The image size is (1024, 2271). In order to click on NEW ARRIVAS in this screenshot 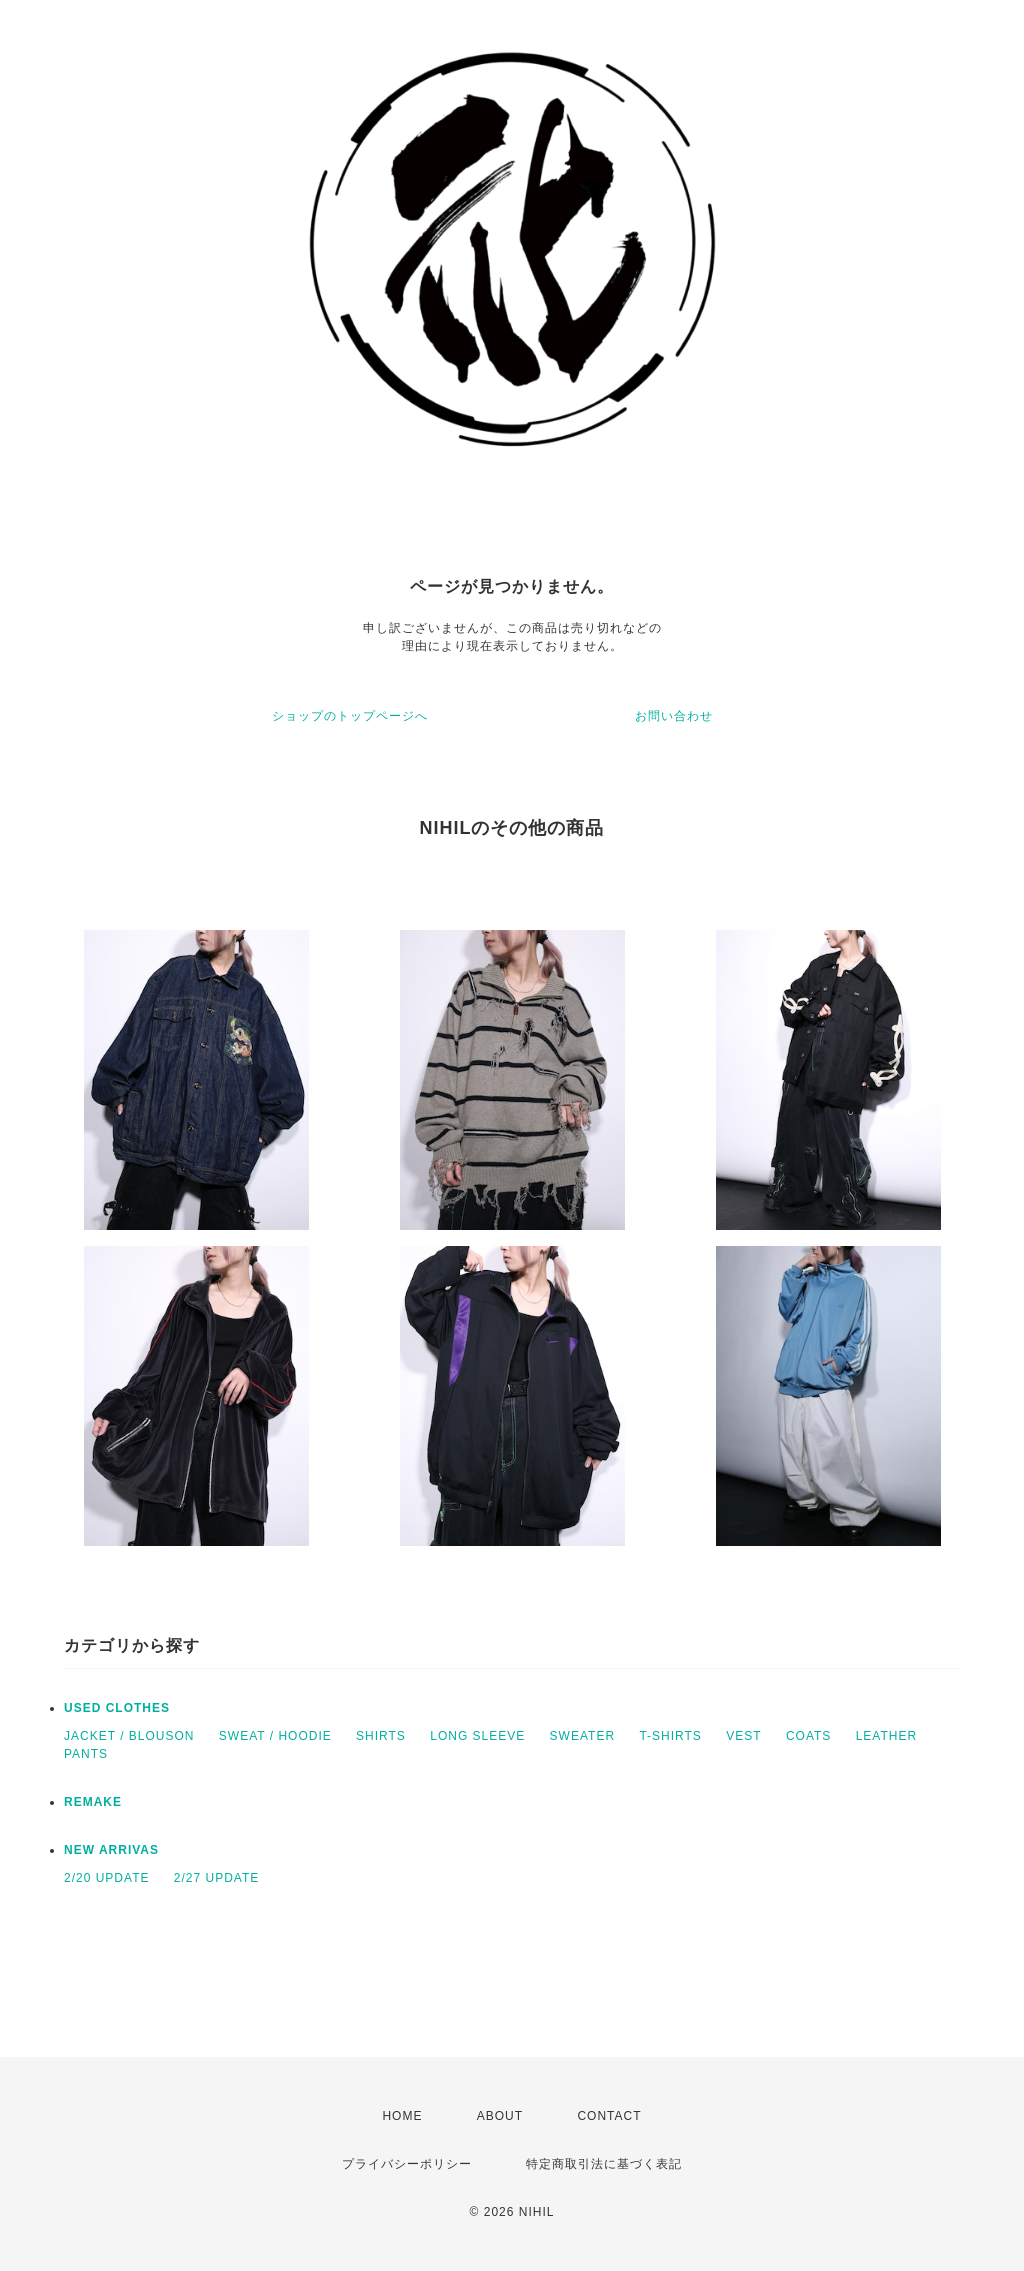, I will do `click(111, 1850)`.